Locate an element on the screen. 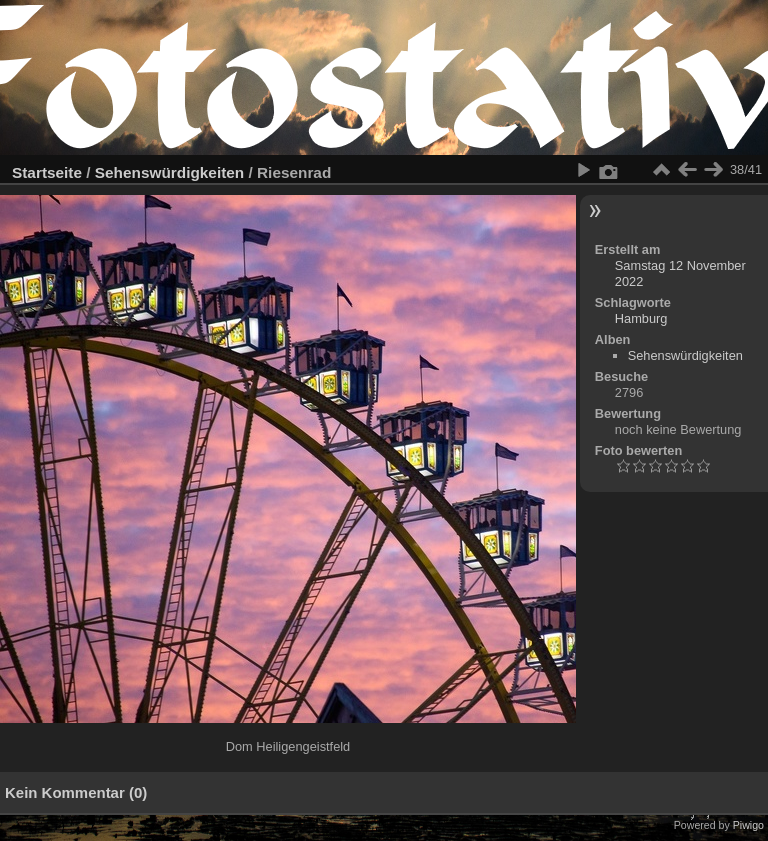 The image size is (768, 841). Sehenswürdigkeiten is located at coordinates (169, 172).